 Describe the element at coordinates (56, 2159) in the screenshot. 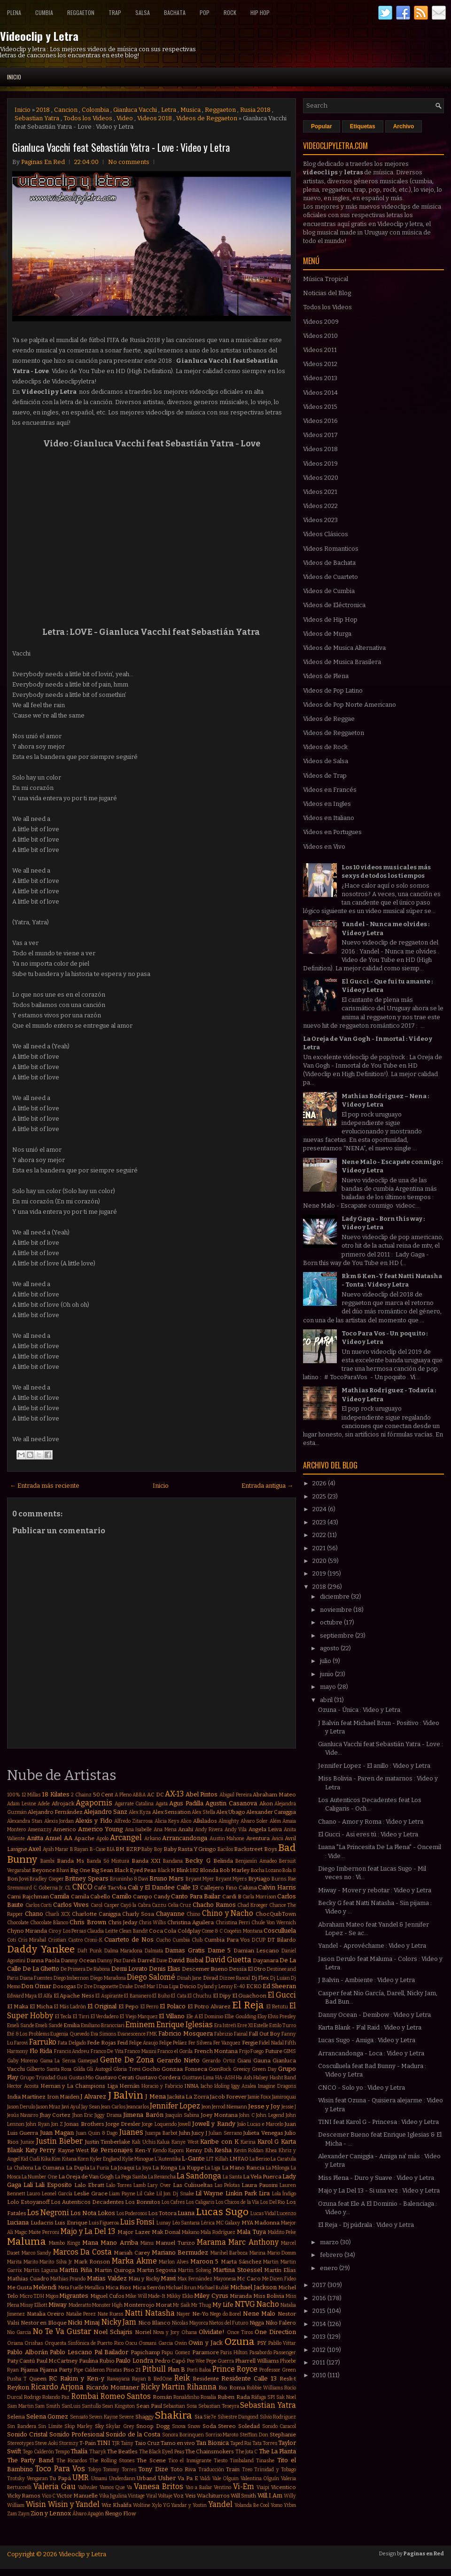

I see `Kim` at that location.